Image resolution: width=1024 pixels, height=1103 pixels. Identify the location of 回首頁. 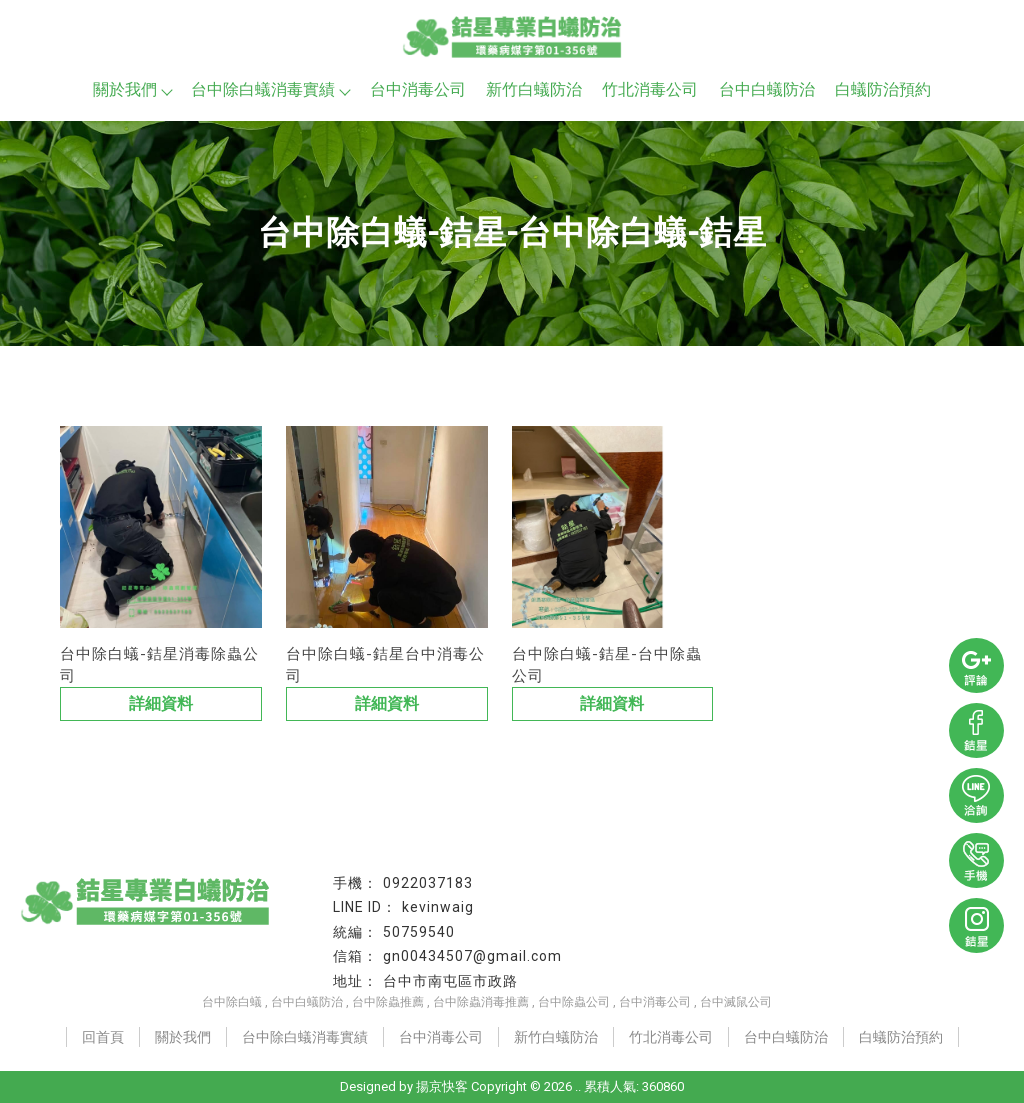
(103, 1037).